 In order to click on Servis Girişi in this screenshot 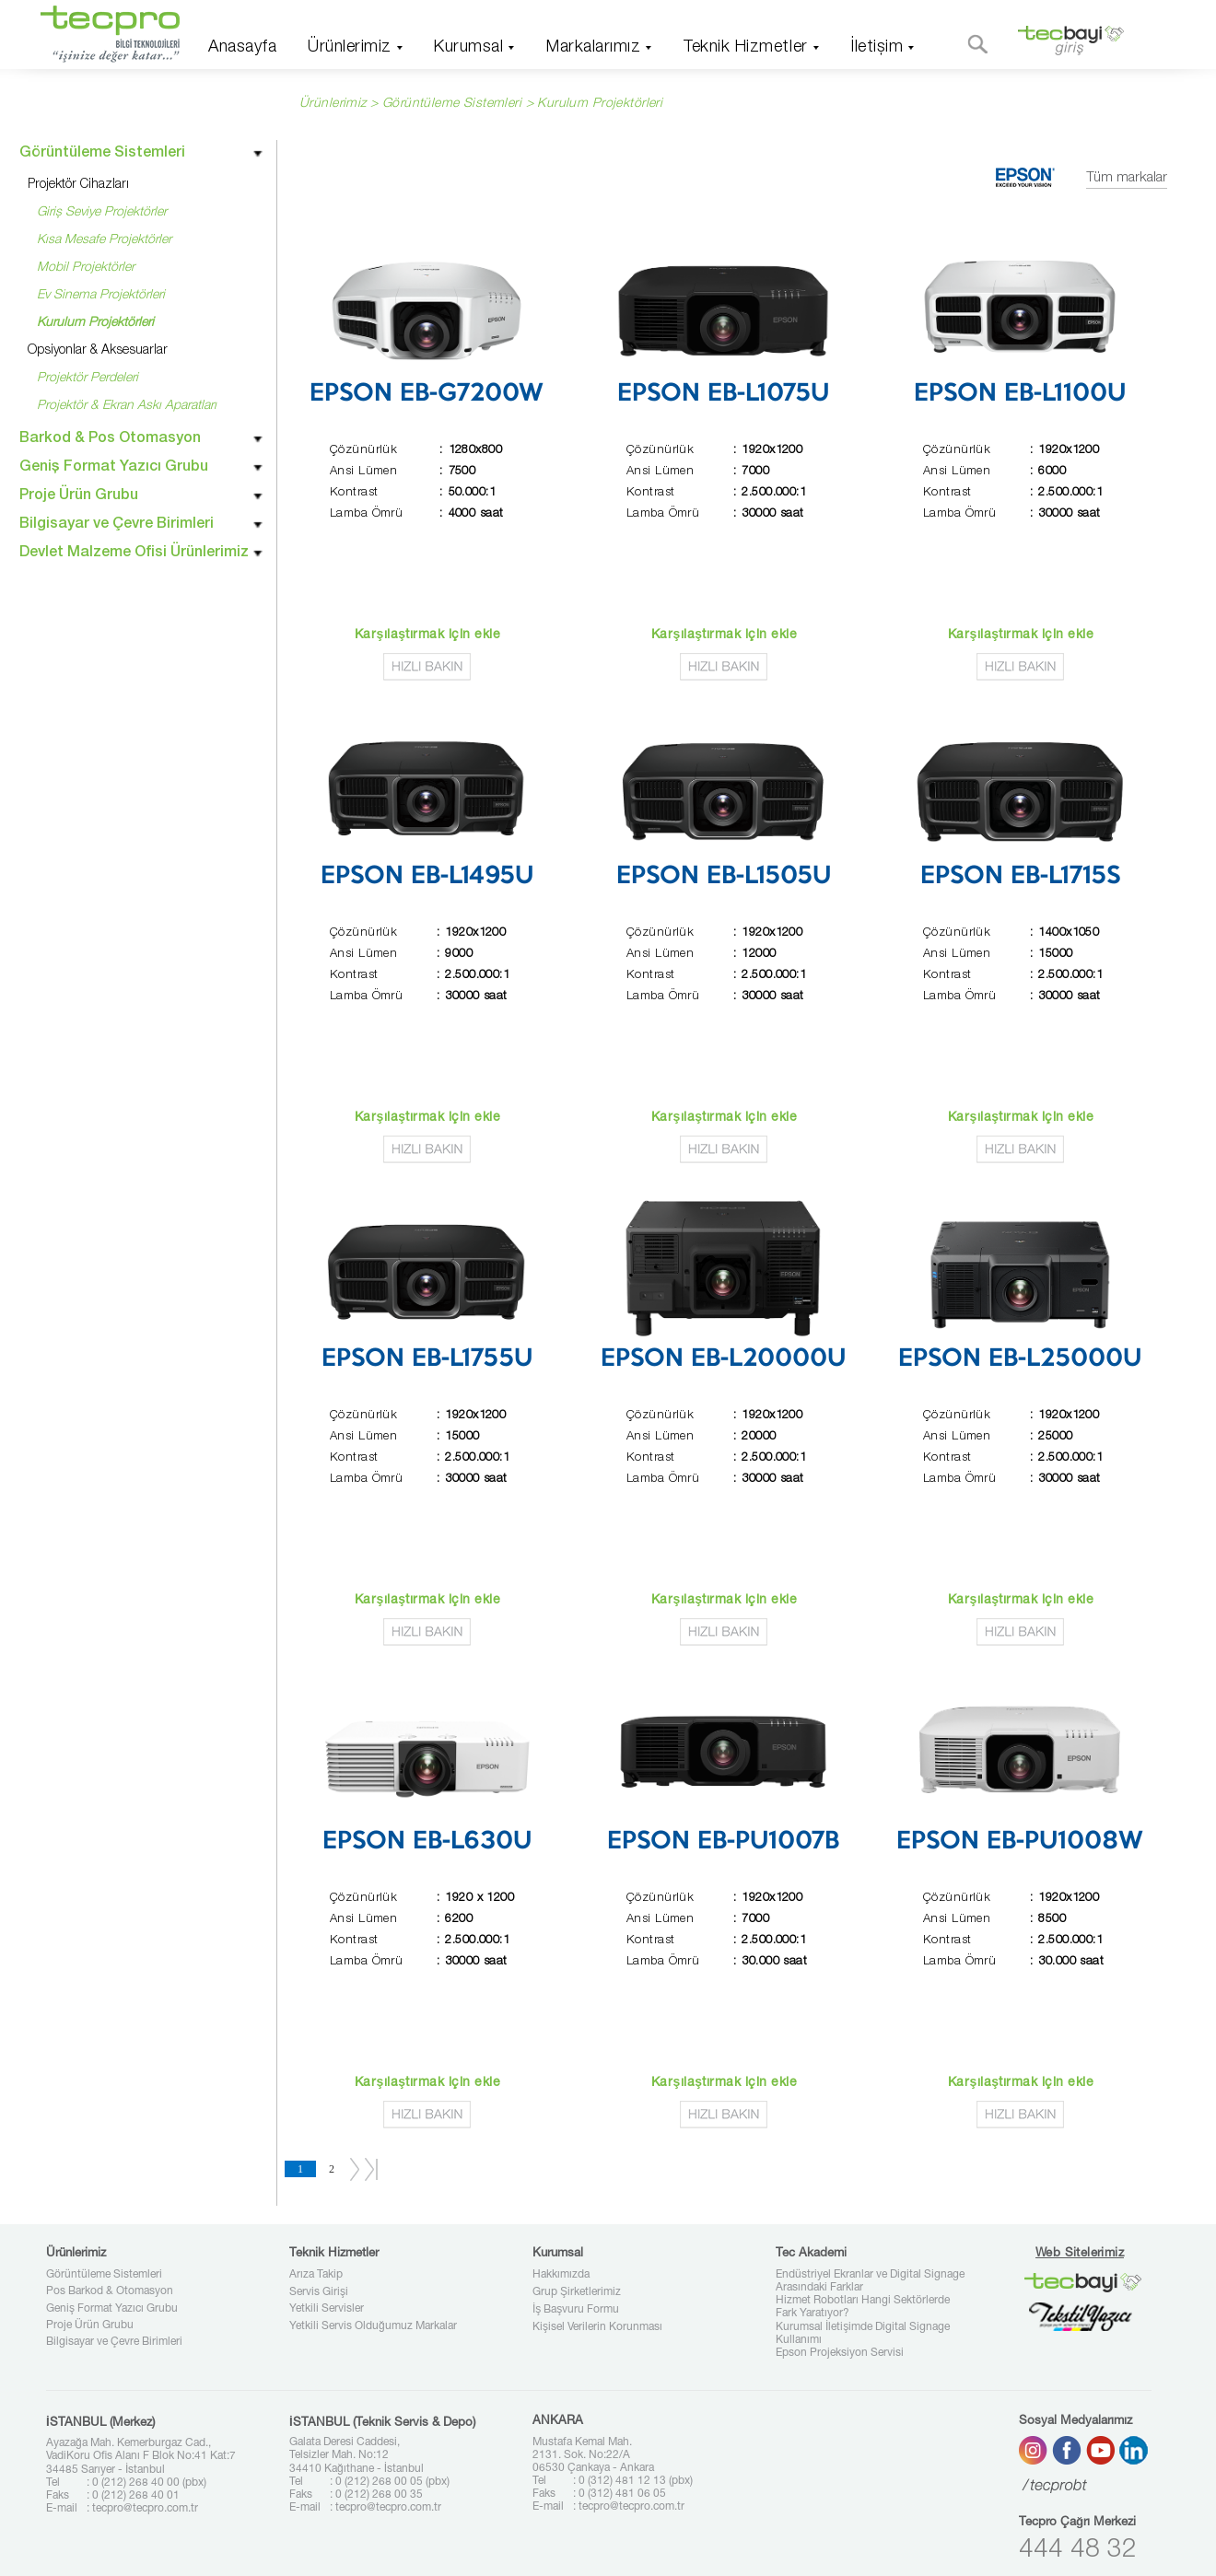, I will do `click(318, 2292)`.